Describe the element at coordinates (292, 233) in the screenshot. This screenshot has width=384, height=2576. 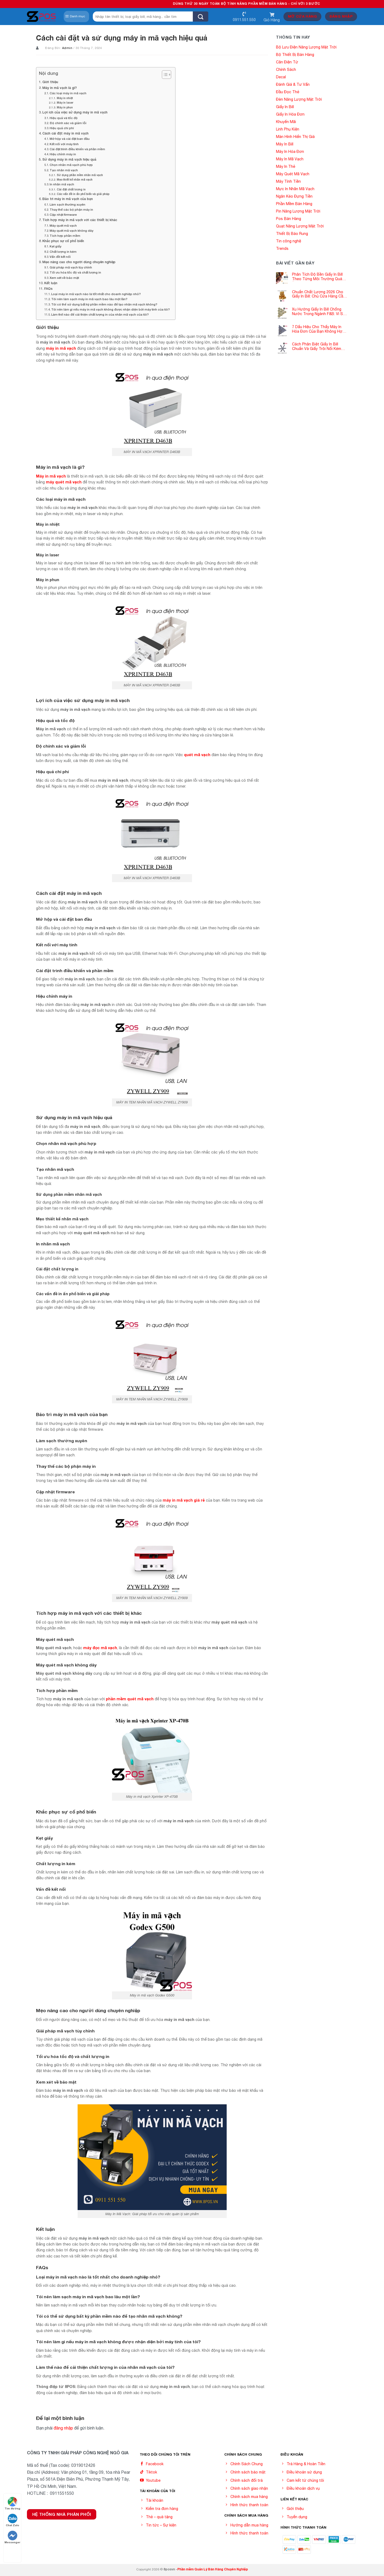
I see `Thiết Bị Báo Rung` at that location.